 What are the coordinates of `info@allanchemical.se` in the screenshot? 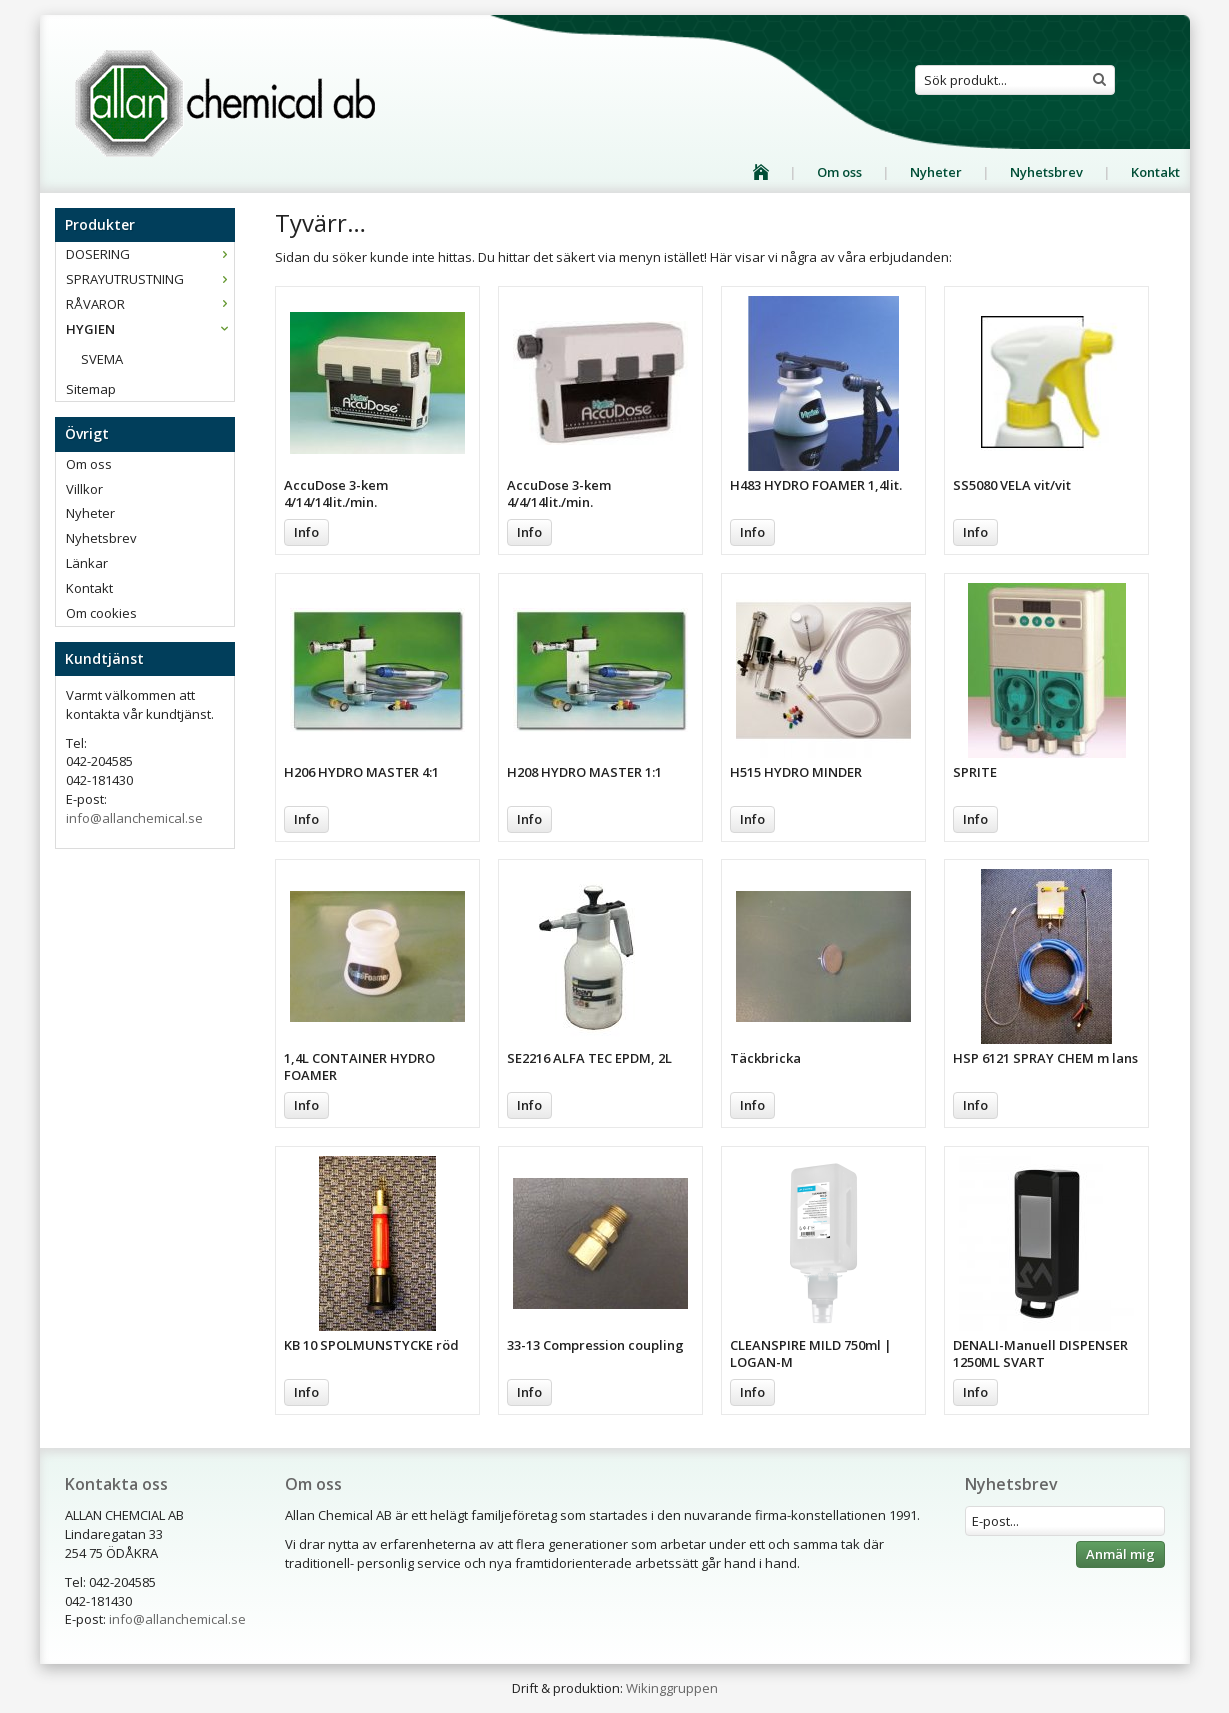 It's located at (134, 818).